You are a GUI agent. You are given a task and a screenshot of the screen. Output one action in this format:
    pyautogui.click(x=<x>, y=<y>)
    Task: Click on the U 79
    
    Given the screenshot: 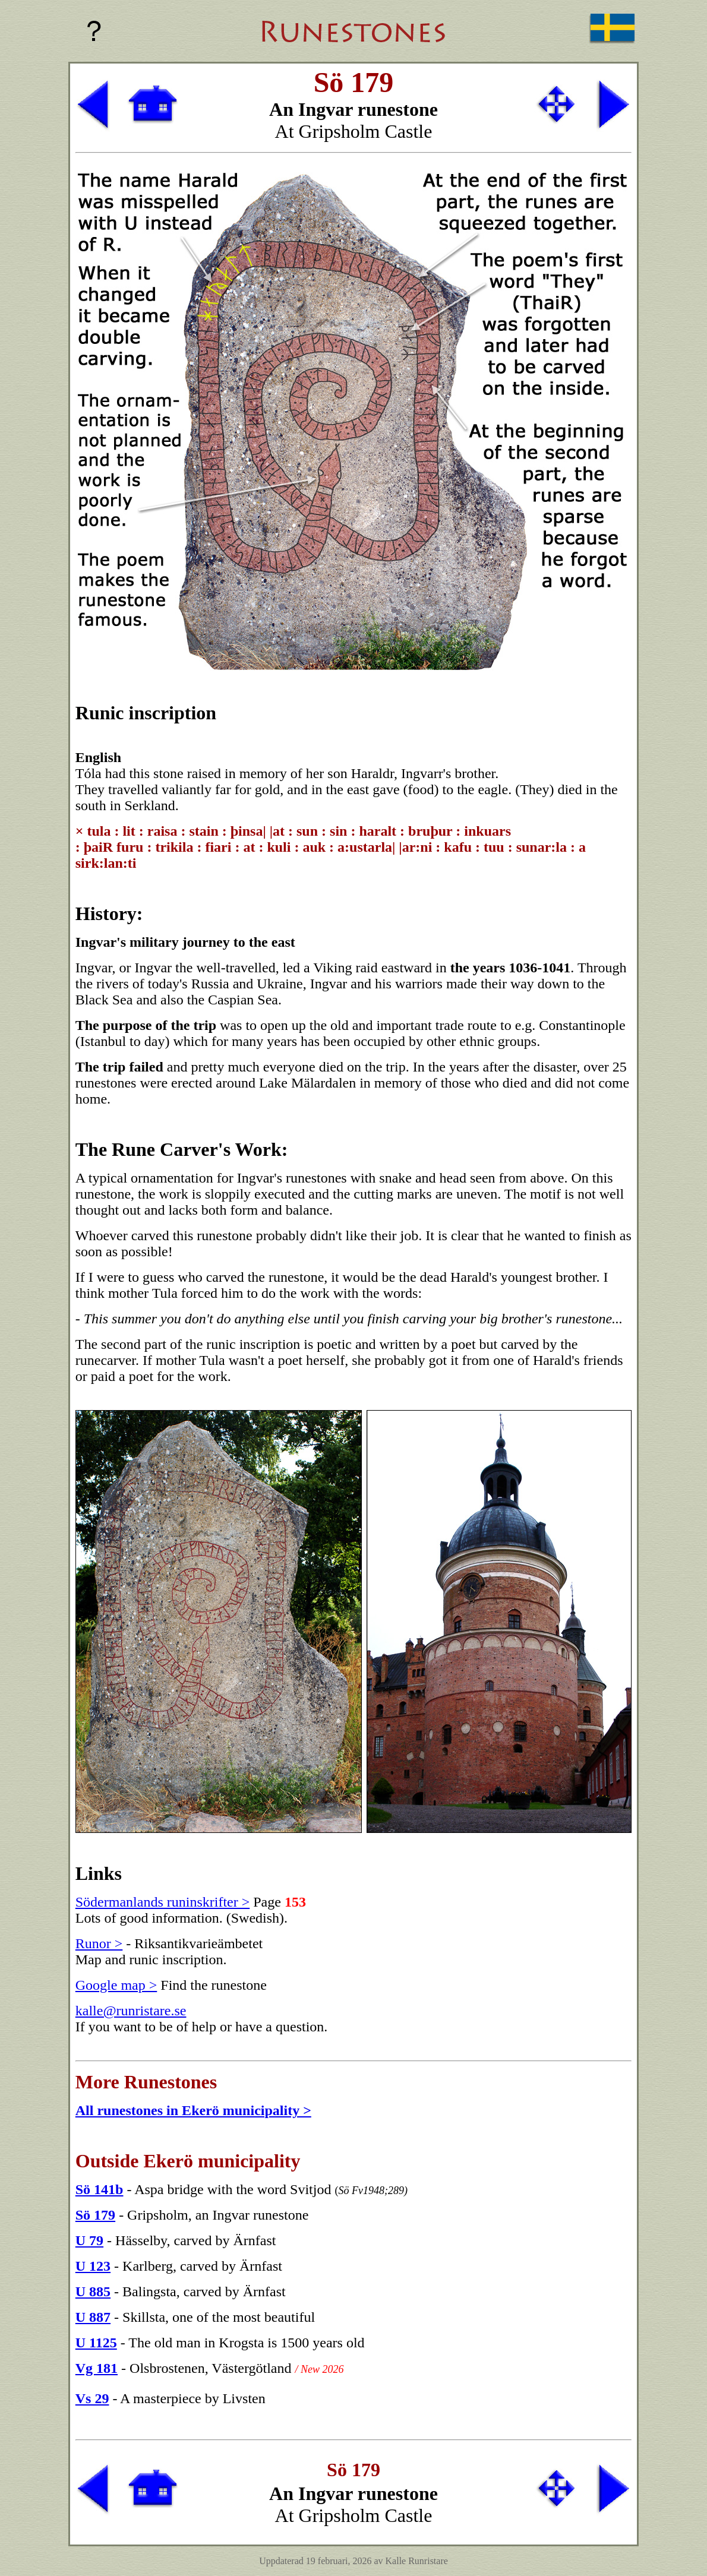 What is the action you would take?
    pyautogui.click(x=89, y=2240)
    